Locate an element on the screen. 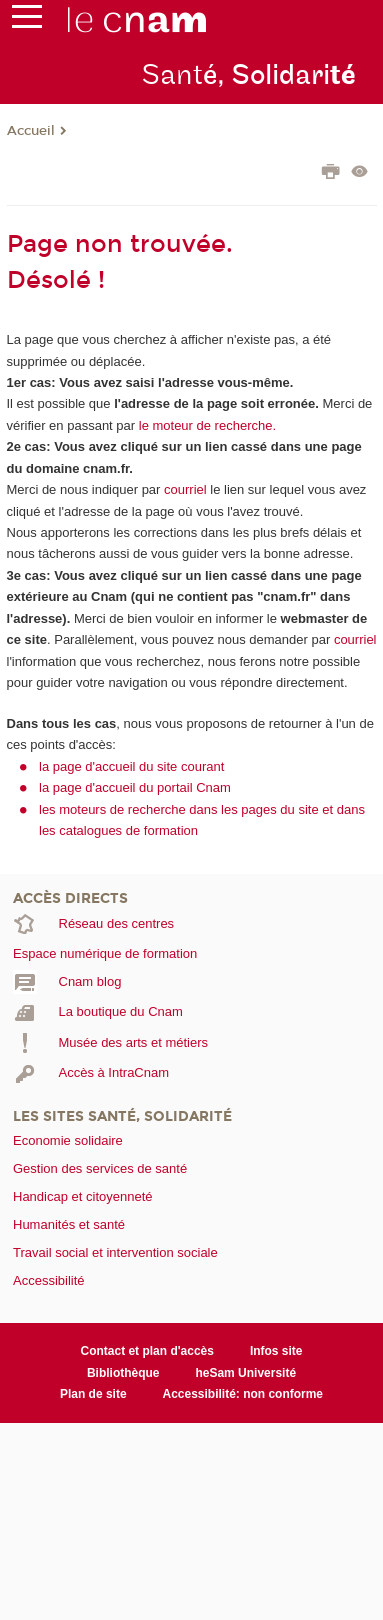  heSam Université is located at coordinates (245, 1373).